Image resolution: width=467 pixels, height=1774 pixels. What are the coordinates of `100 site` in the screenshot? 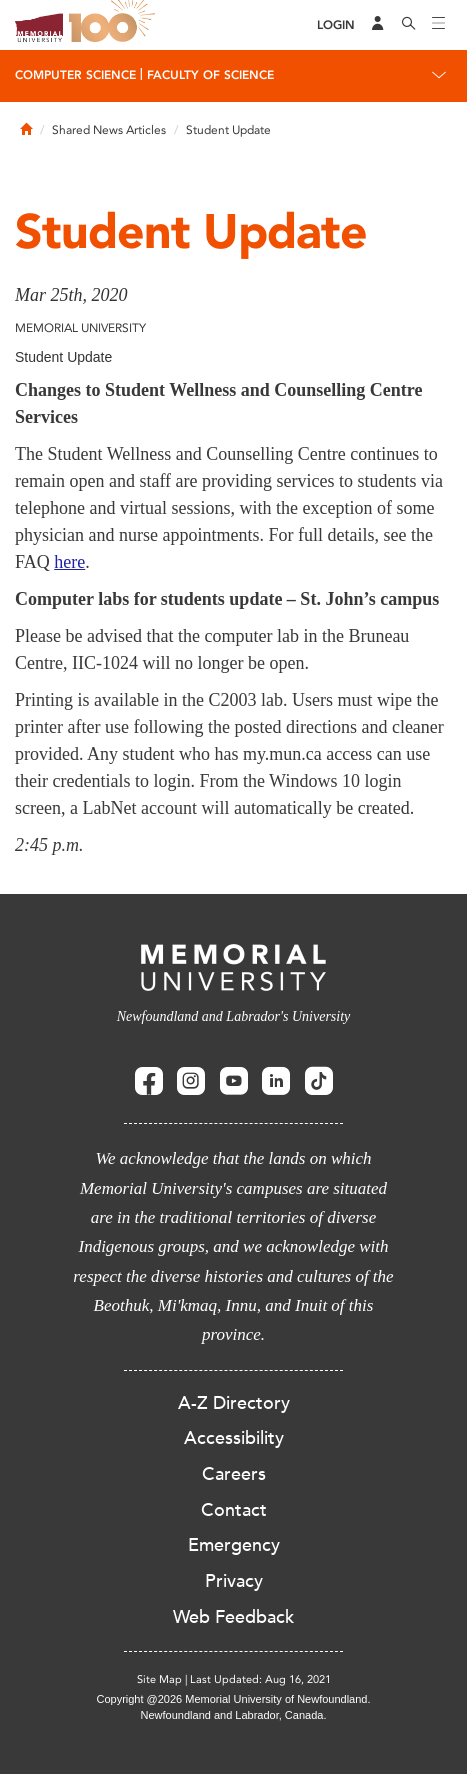 It's located at (115, 25).